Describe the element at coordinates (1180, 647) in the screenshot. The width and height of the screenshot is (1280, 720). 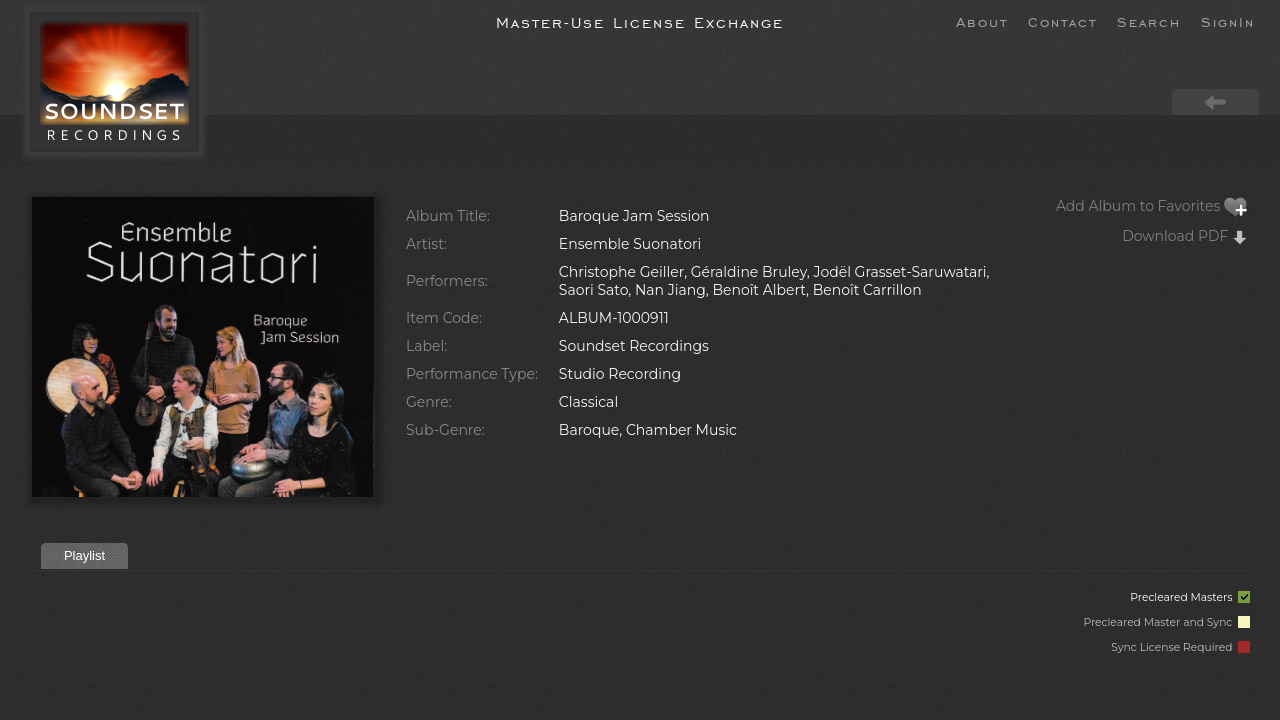
I see `Sync License Required` at that location.